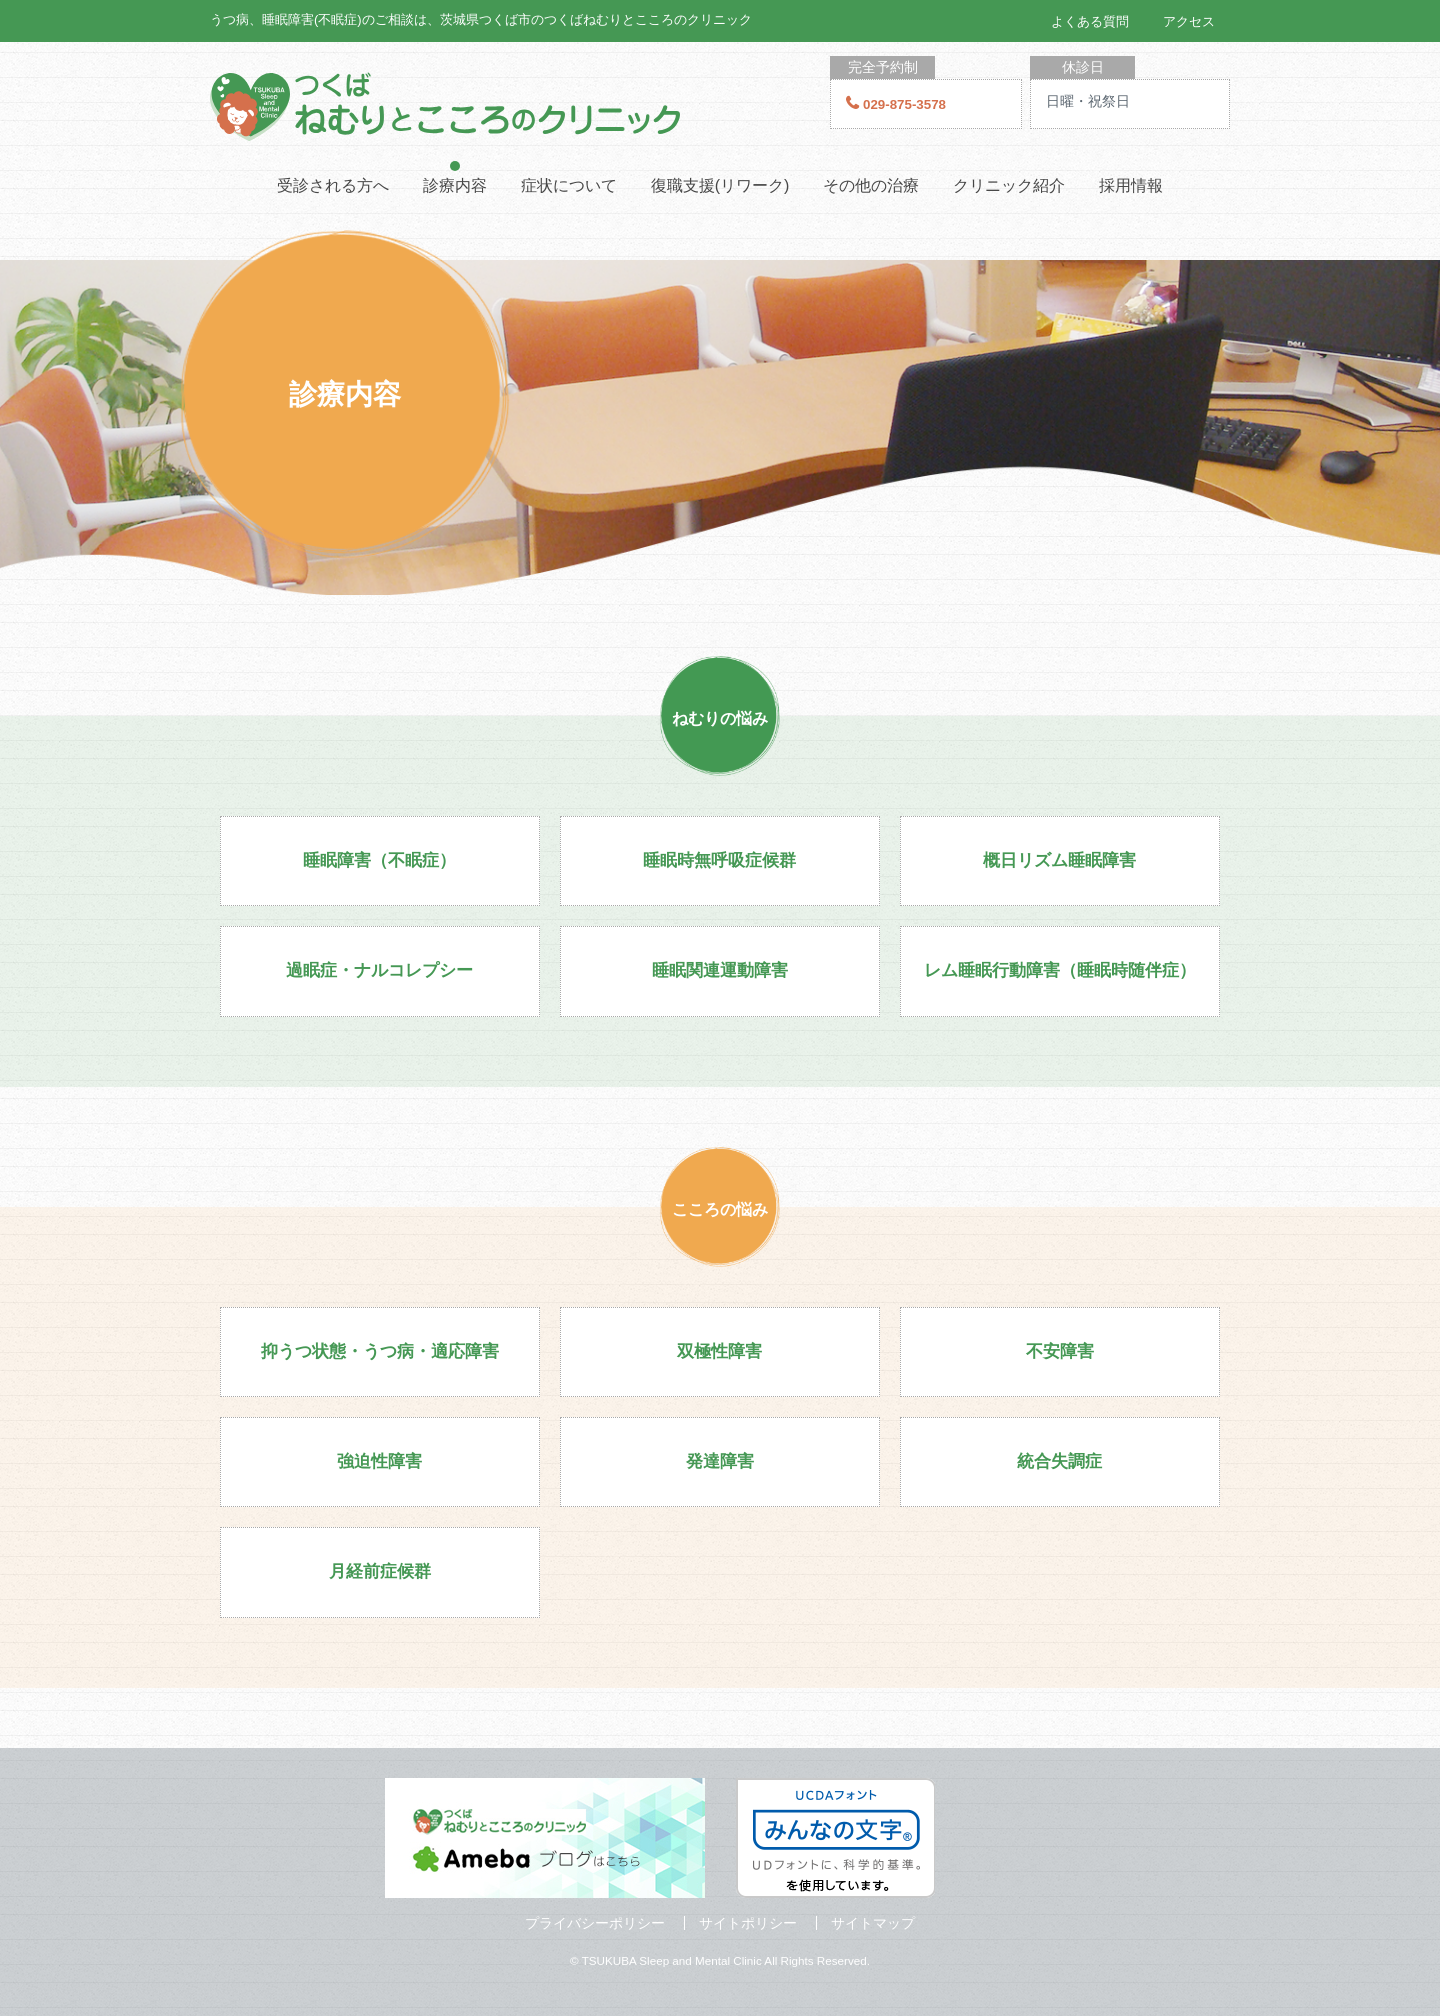 This screenshot has width=1440, height=2016. What do you see at coordinates (1009, 185) in the screenshot?
I see `クリニック紹介` at bounding box center [1009, 185].